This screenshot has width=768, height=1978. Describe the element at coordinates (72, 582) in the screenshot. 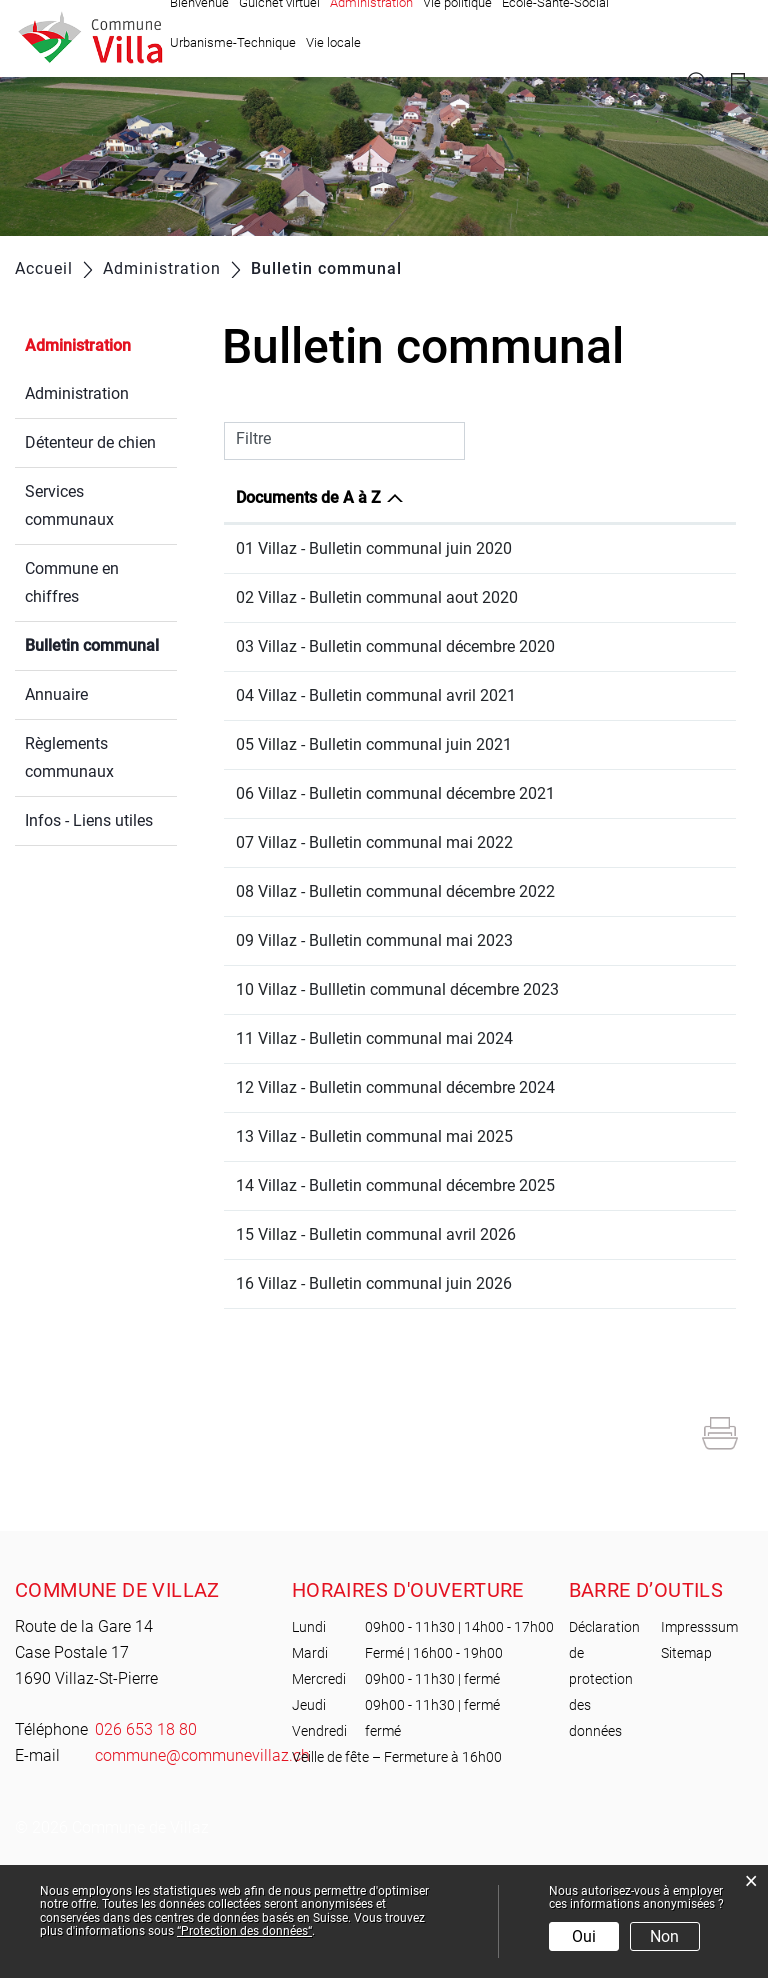

I see `Commune en chiffres` at that location.